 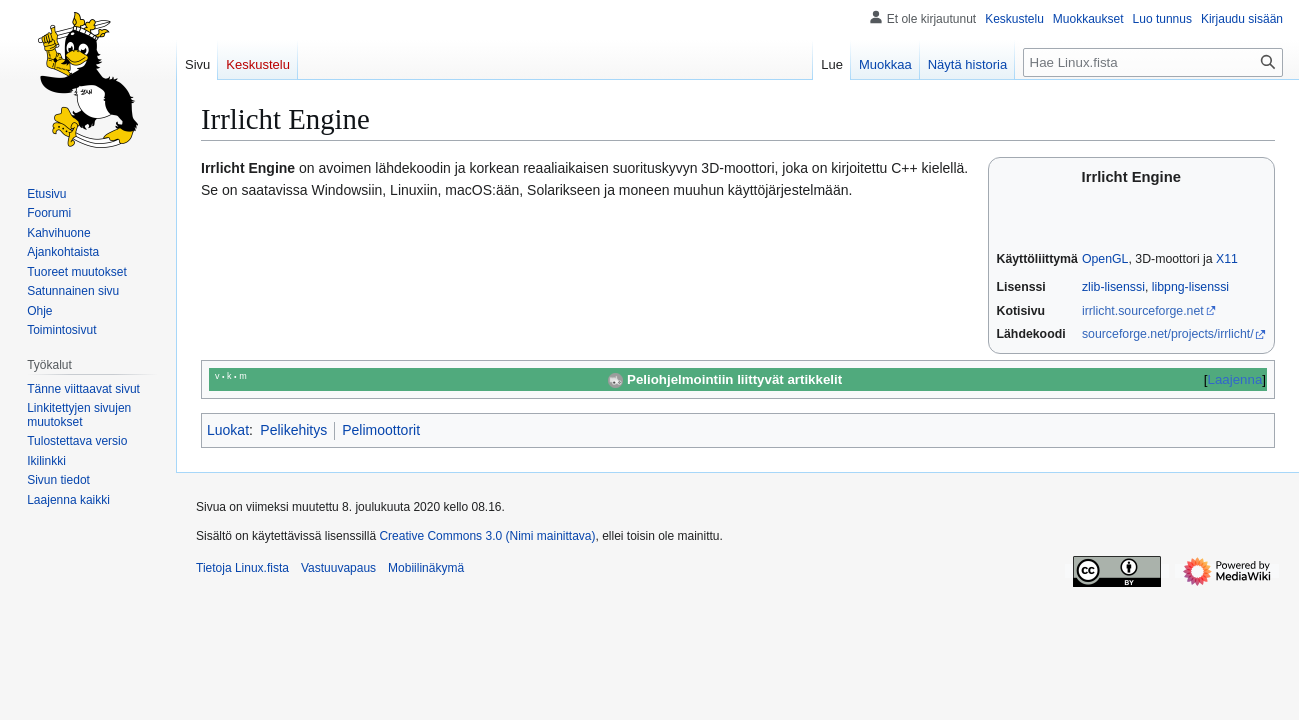 I want to click on Tietoja Linux.fista, so click(x=242, y=568).